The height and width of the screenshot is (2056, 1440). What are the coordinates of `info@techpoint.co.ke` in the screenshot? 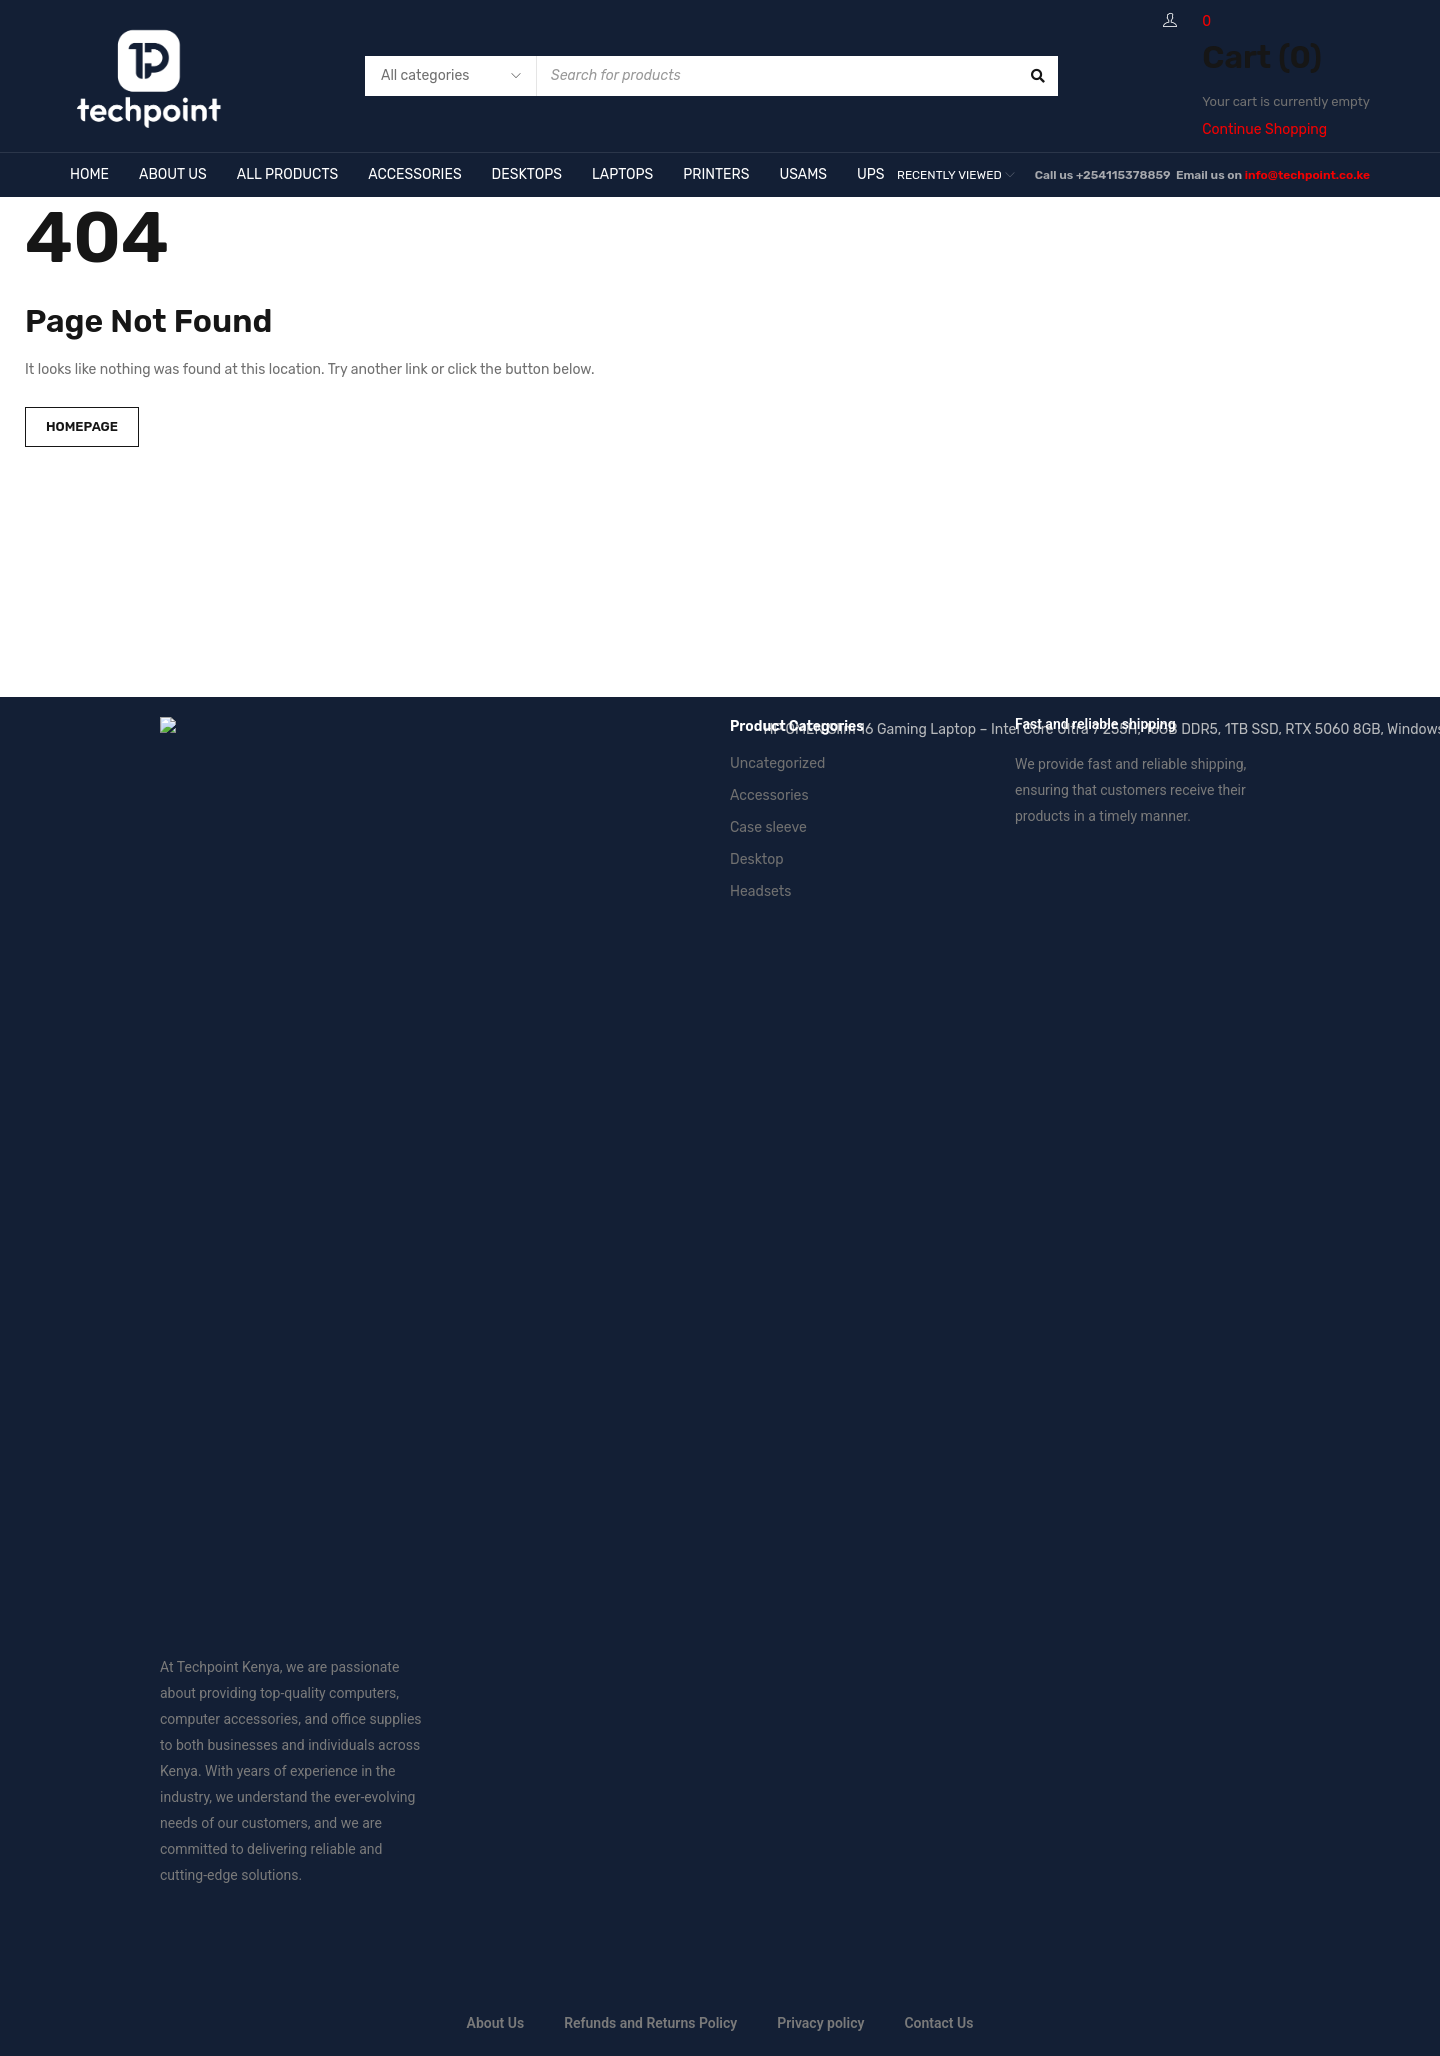 It's located at (1307, 175).